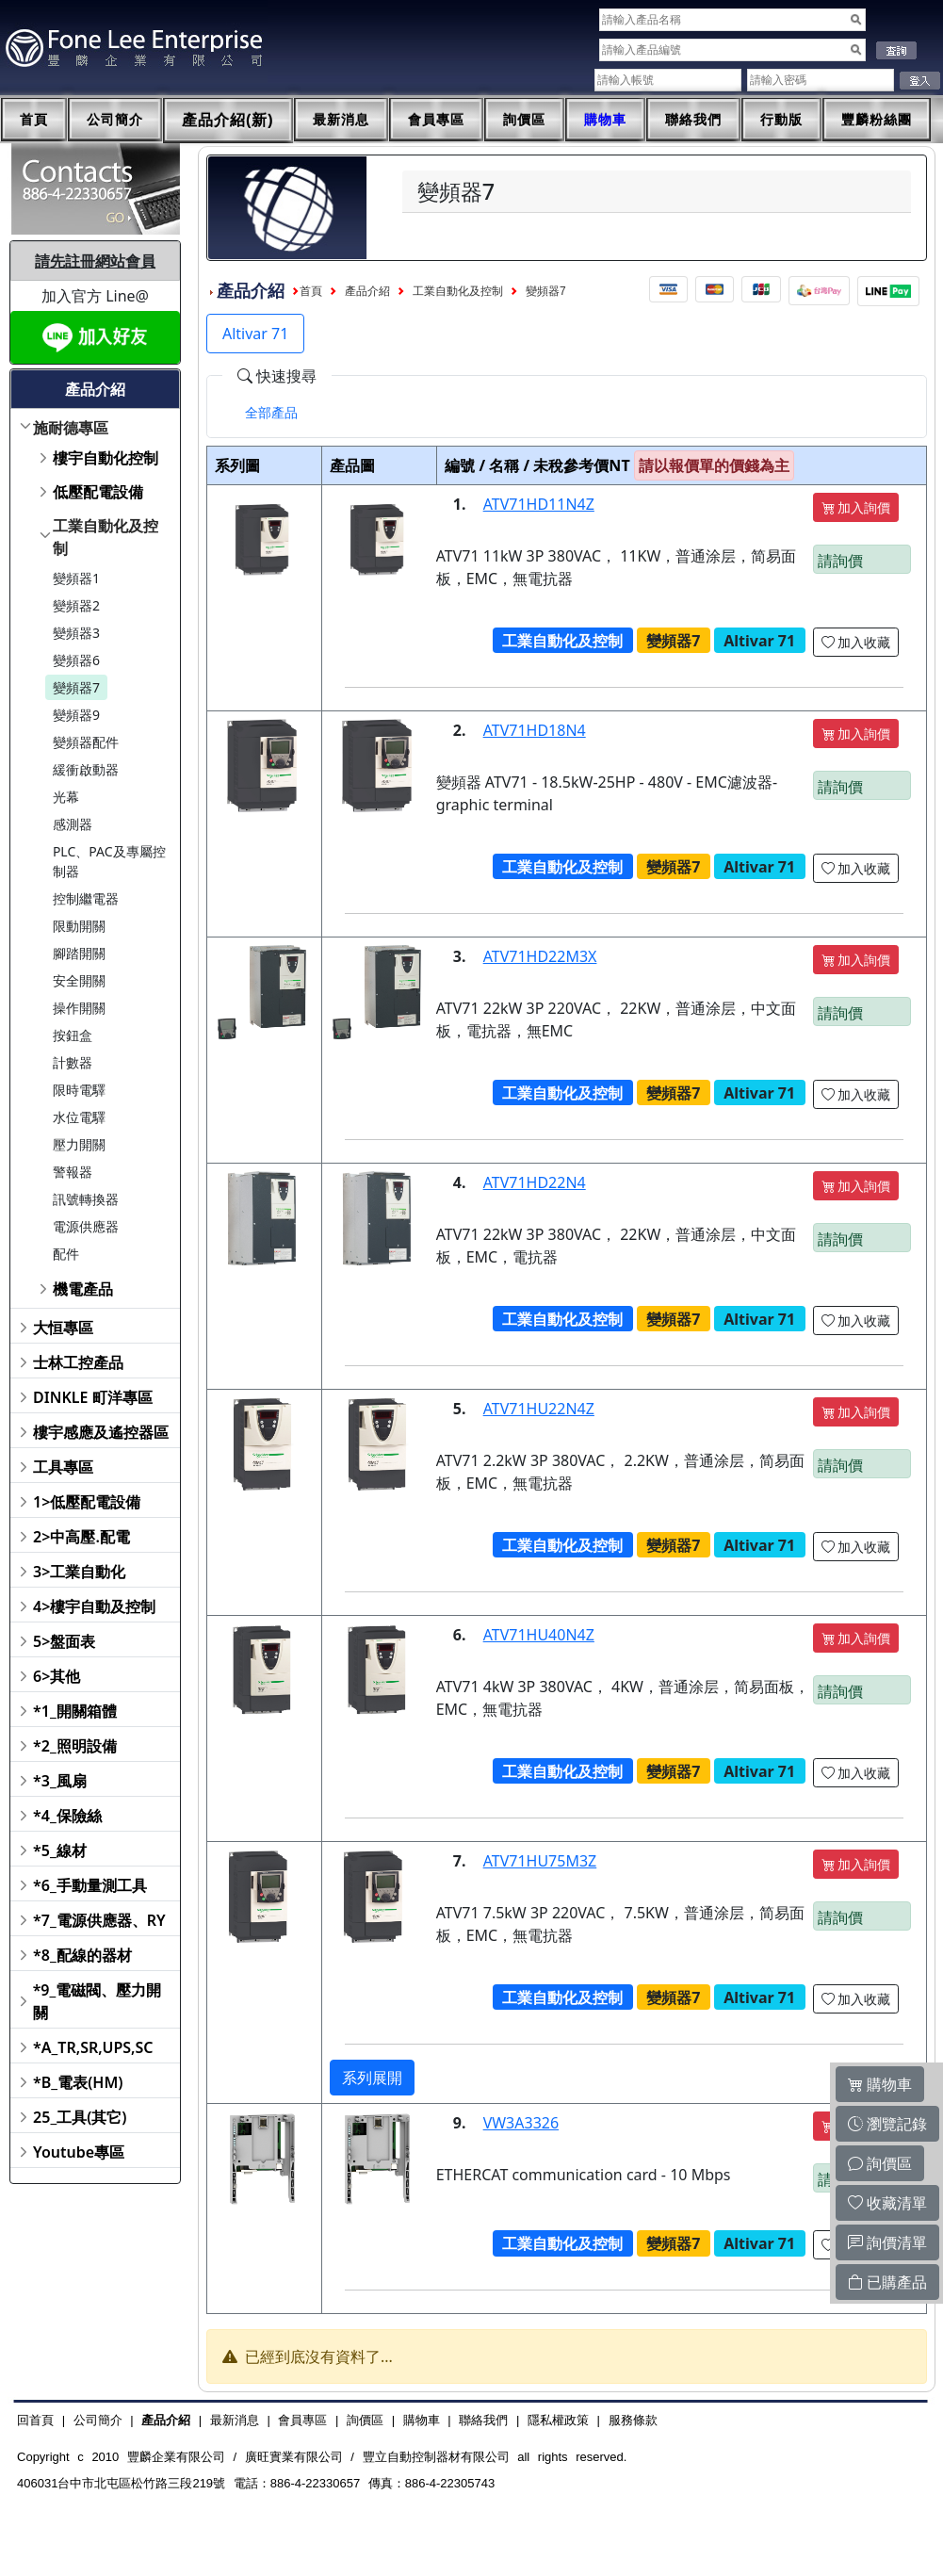  I want to click on 豐麟粉絲團, so click(876, 119).